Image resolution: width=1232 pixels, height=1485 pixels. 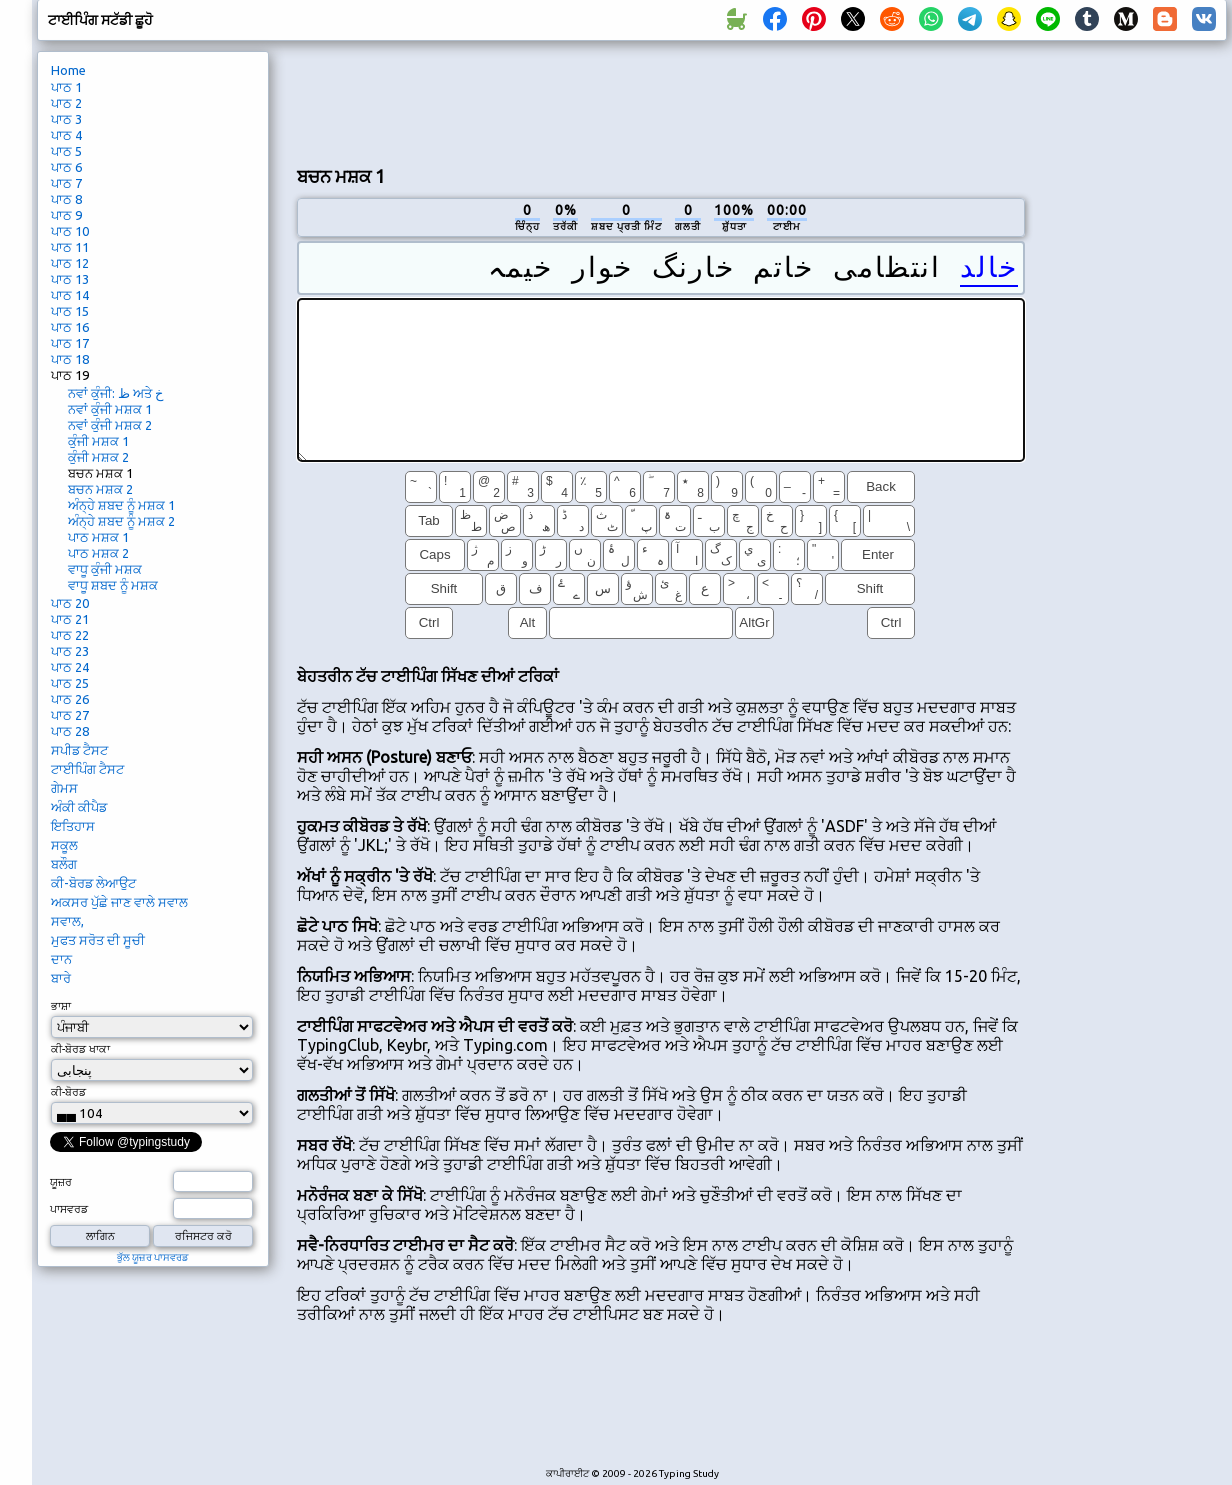 What do you see at coordinates (70, 343) in the screenshot?
I see `ਪਾਠ 17` at bounding box center [70, 343].